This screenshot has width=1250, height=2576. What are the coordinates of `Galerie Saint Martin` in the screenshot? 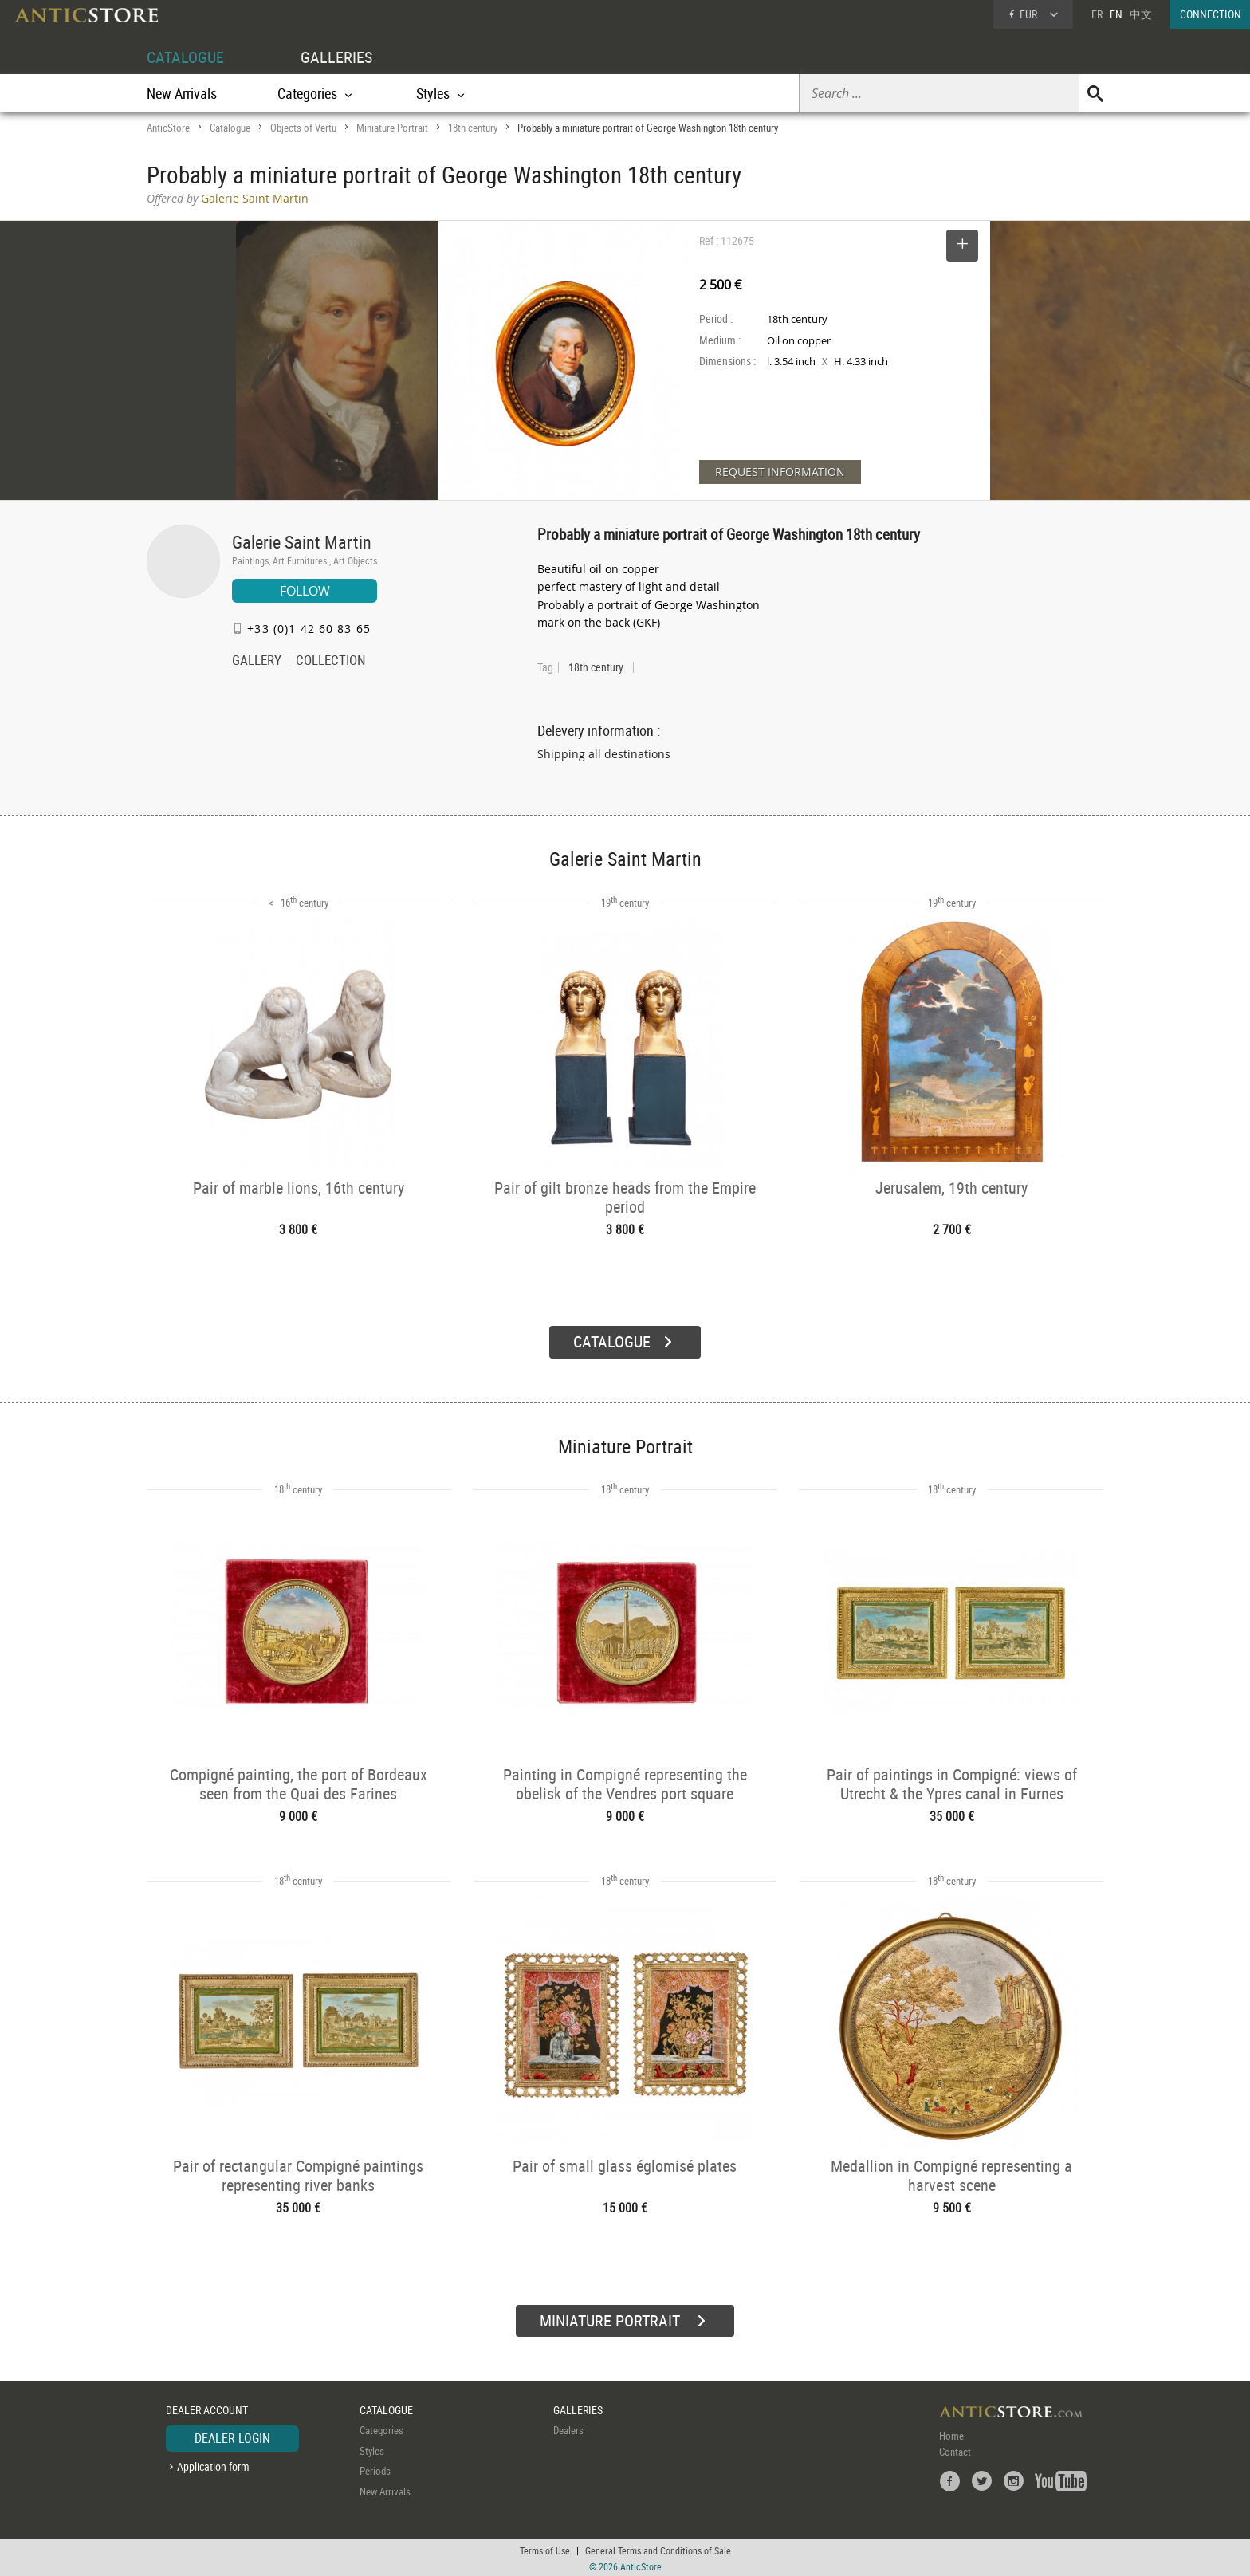 It's located at (301, 541).